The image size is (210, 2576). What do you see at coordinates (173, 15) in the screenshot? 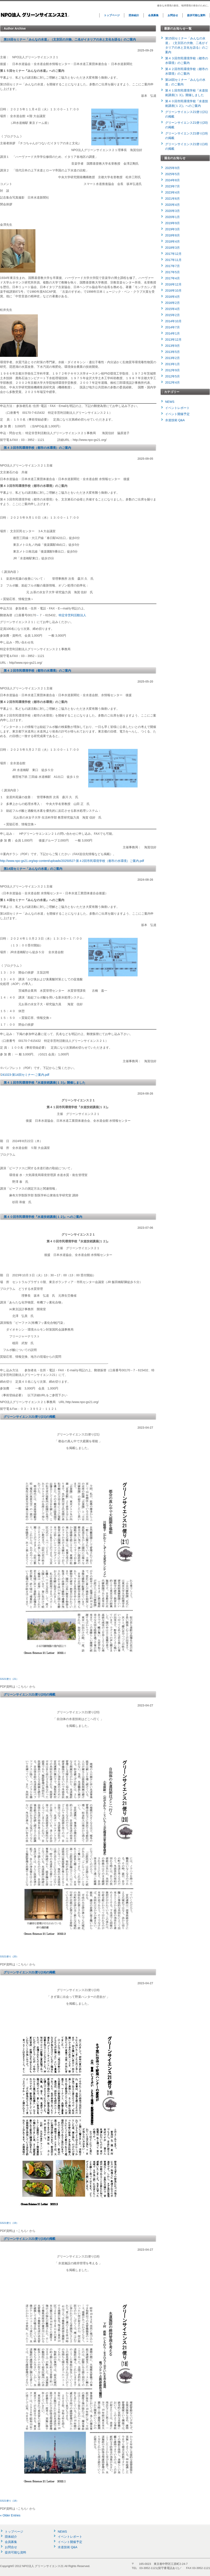
I see `お問合せ` at bounding box center [173, 15].